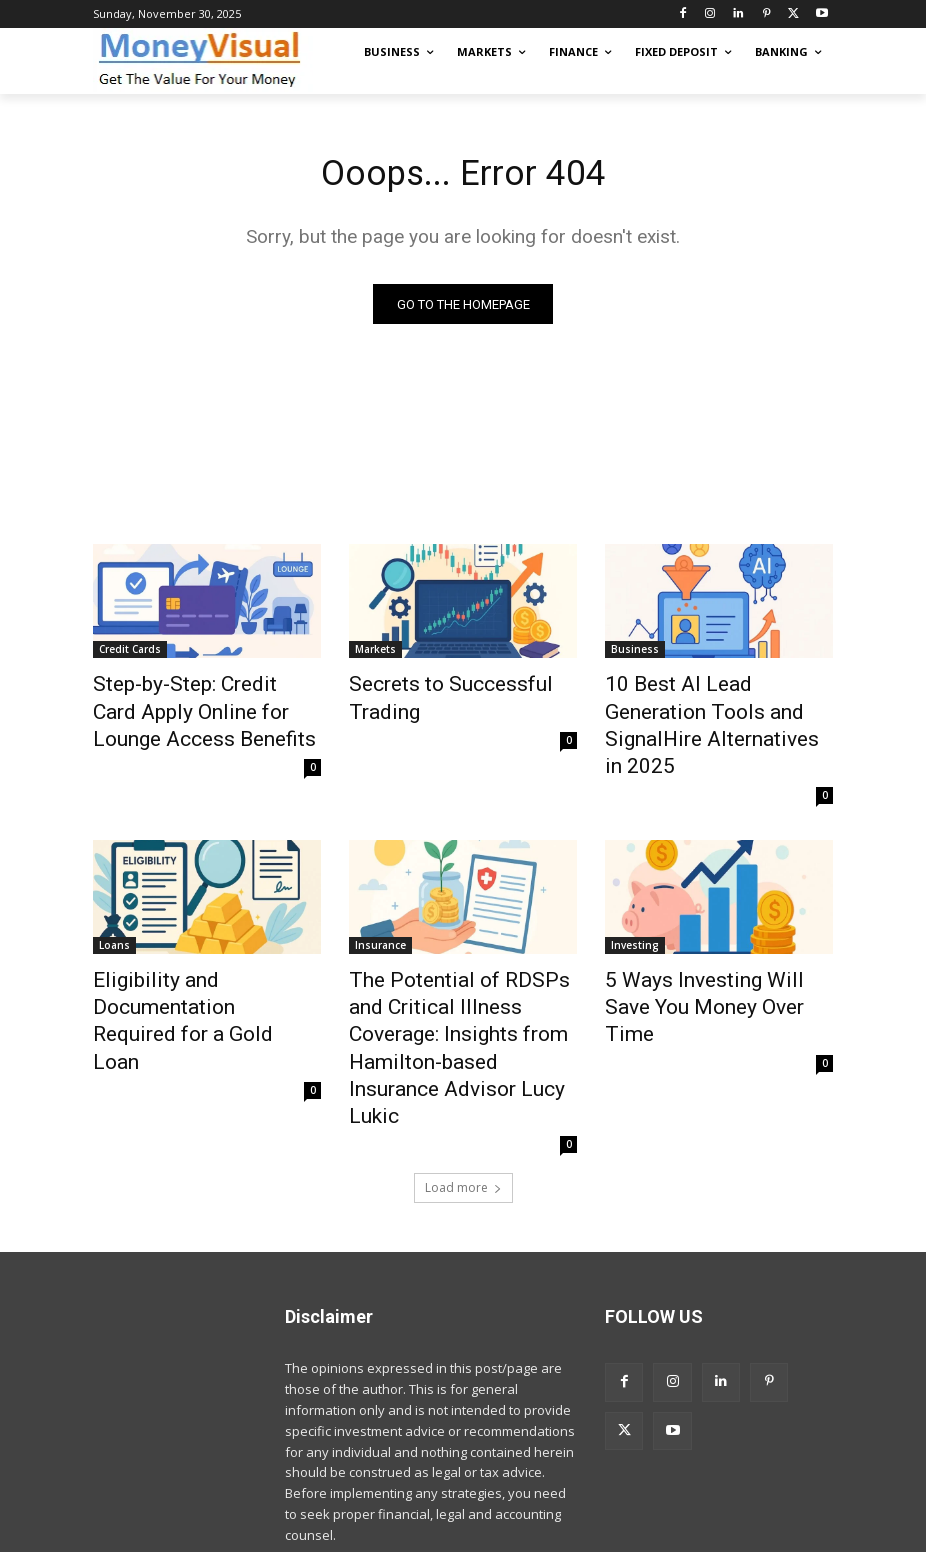  What do you see at coordinates (375, 654) in the screenshot?
I see `Markets` at bounding box center [375, 654].